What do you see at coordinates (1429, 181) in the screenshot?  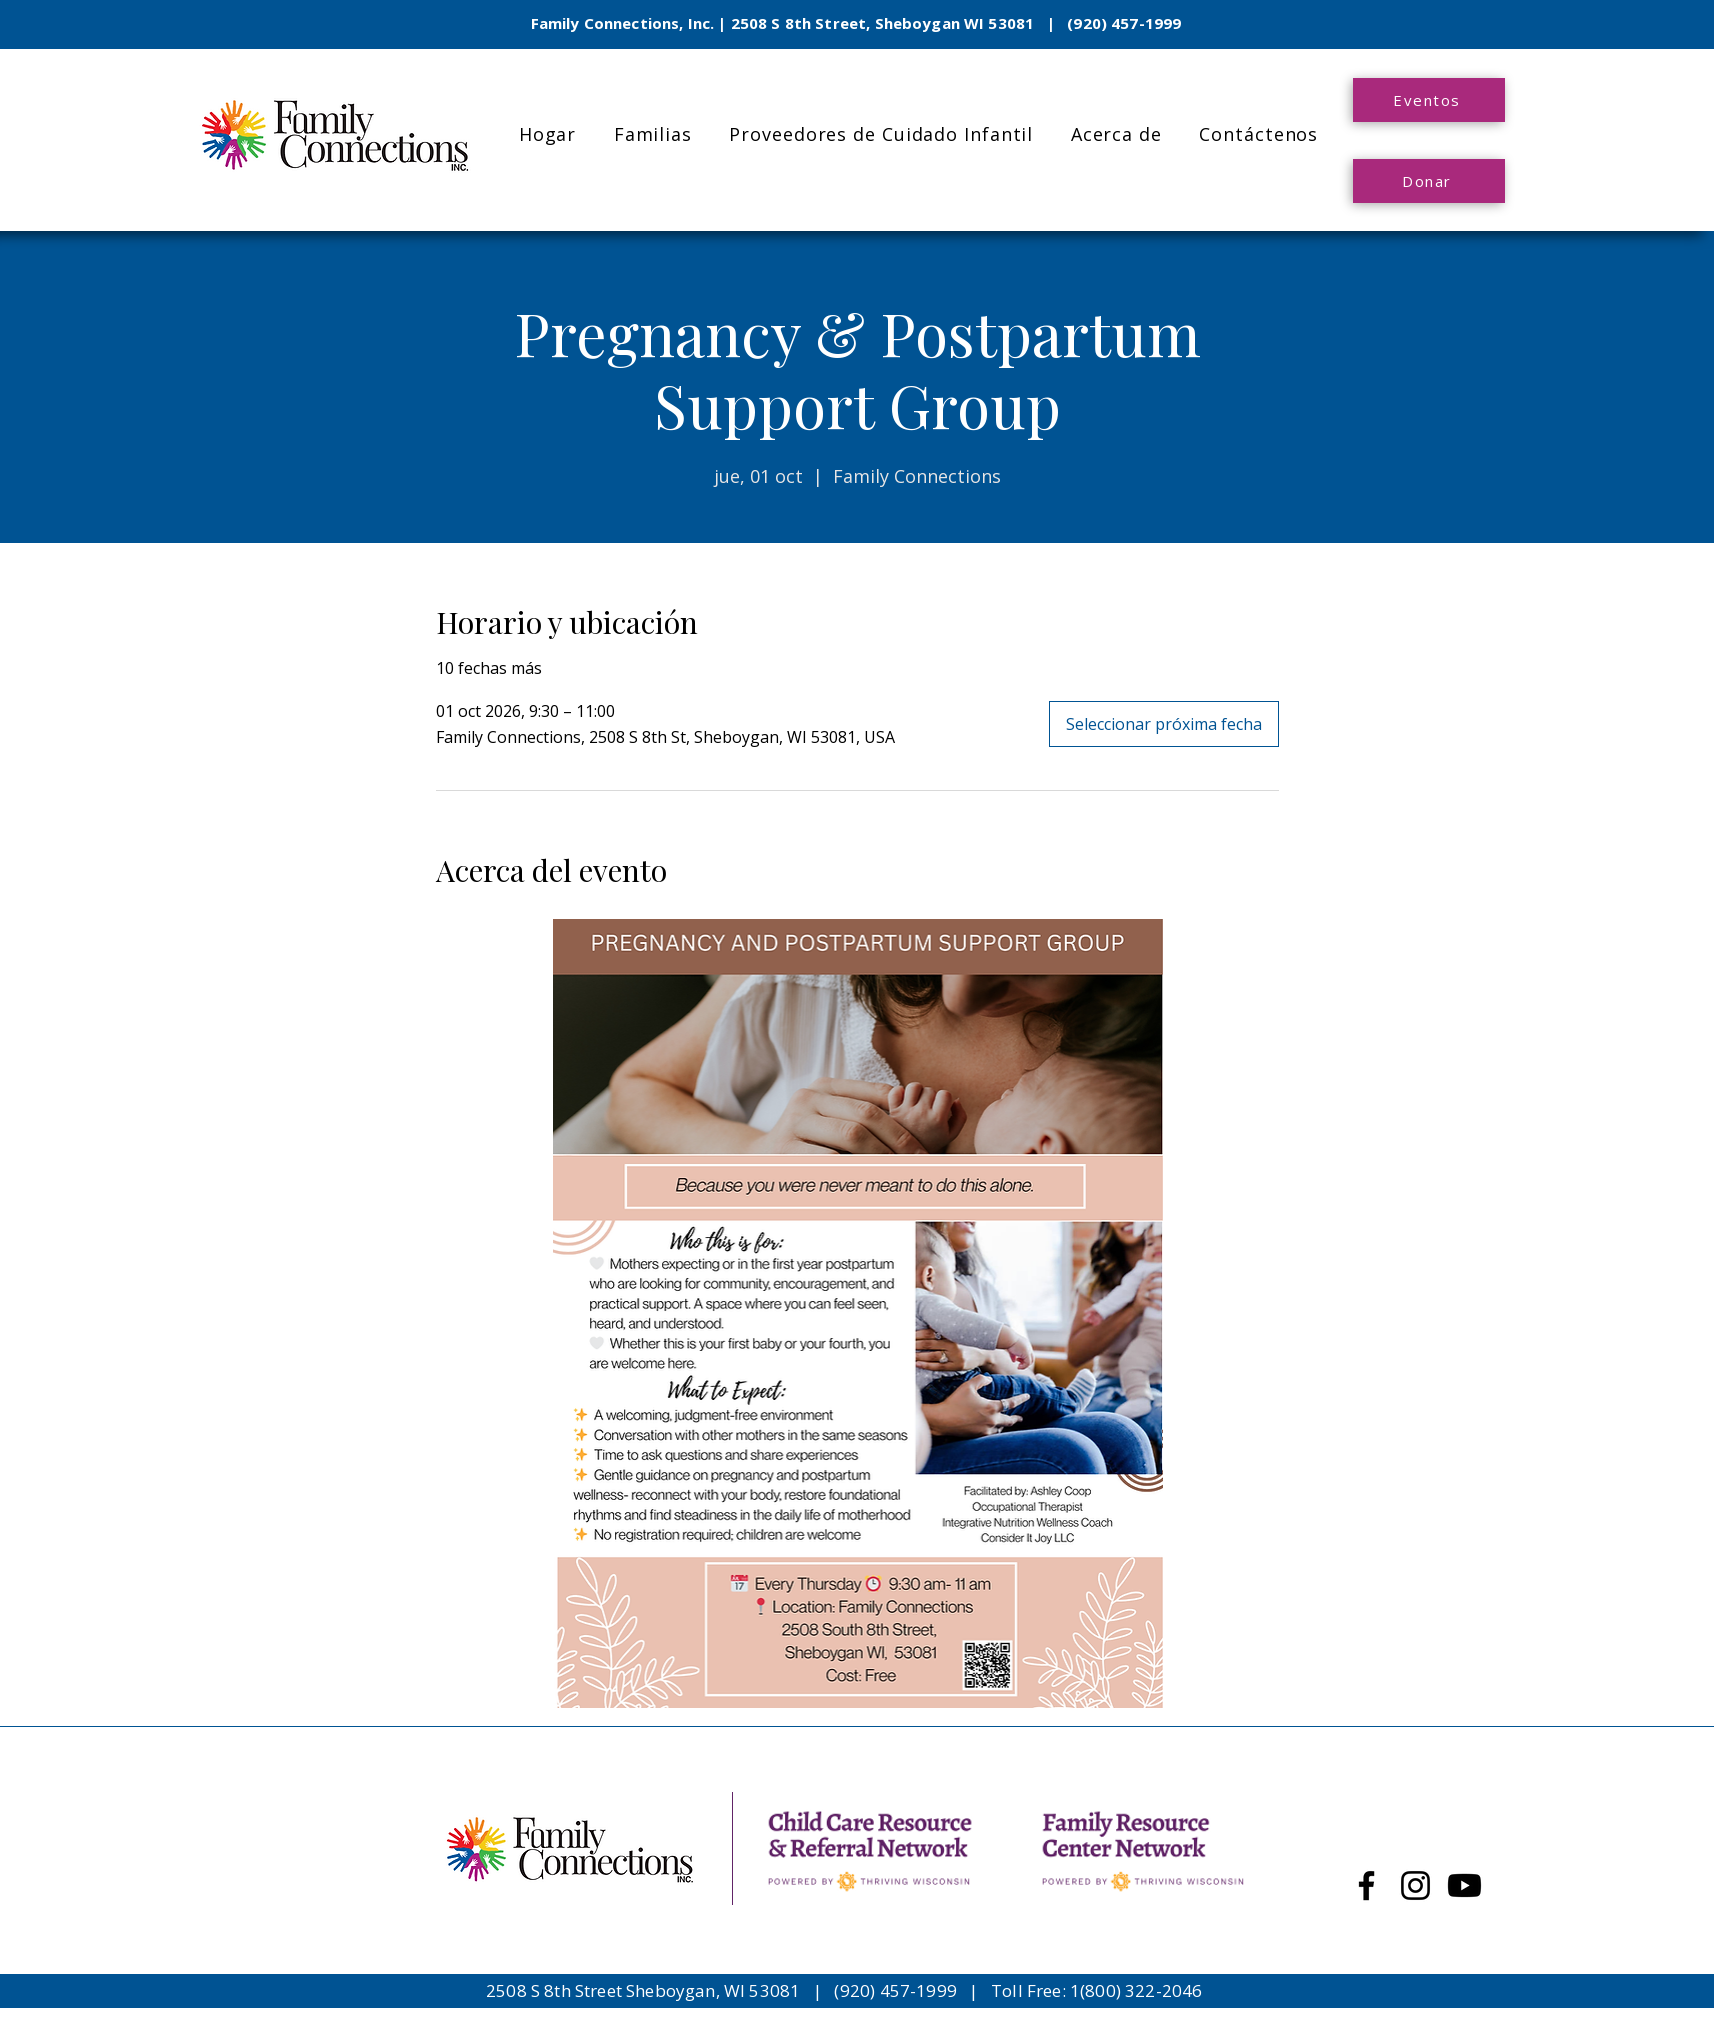 I see `[Donar]` at bounding box center [1429, 181].